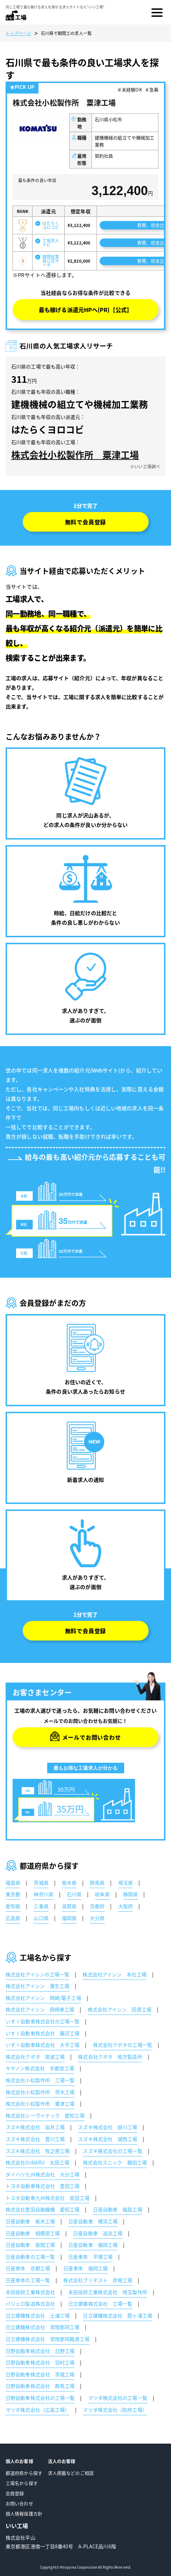 Image resolution: width=171 pixels, height=2576 pixels. Describe the element at coordinates (90, 2256) in the screenshot. I see `日産車体 平塚工場` at that location.